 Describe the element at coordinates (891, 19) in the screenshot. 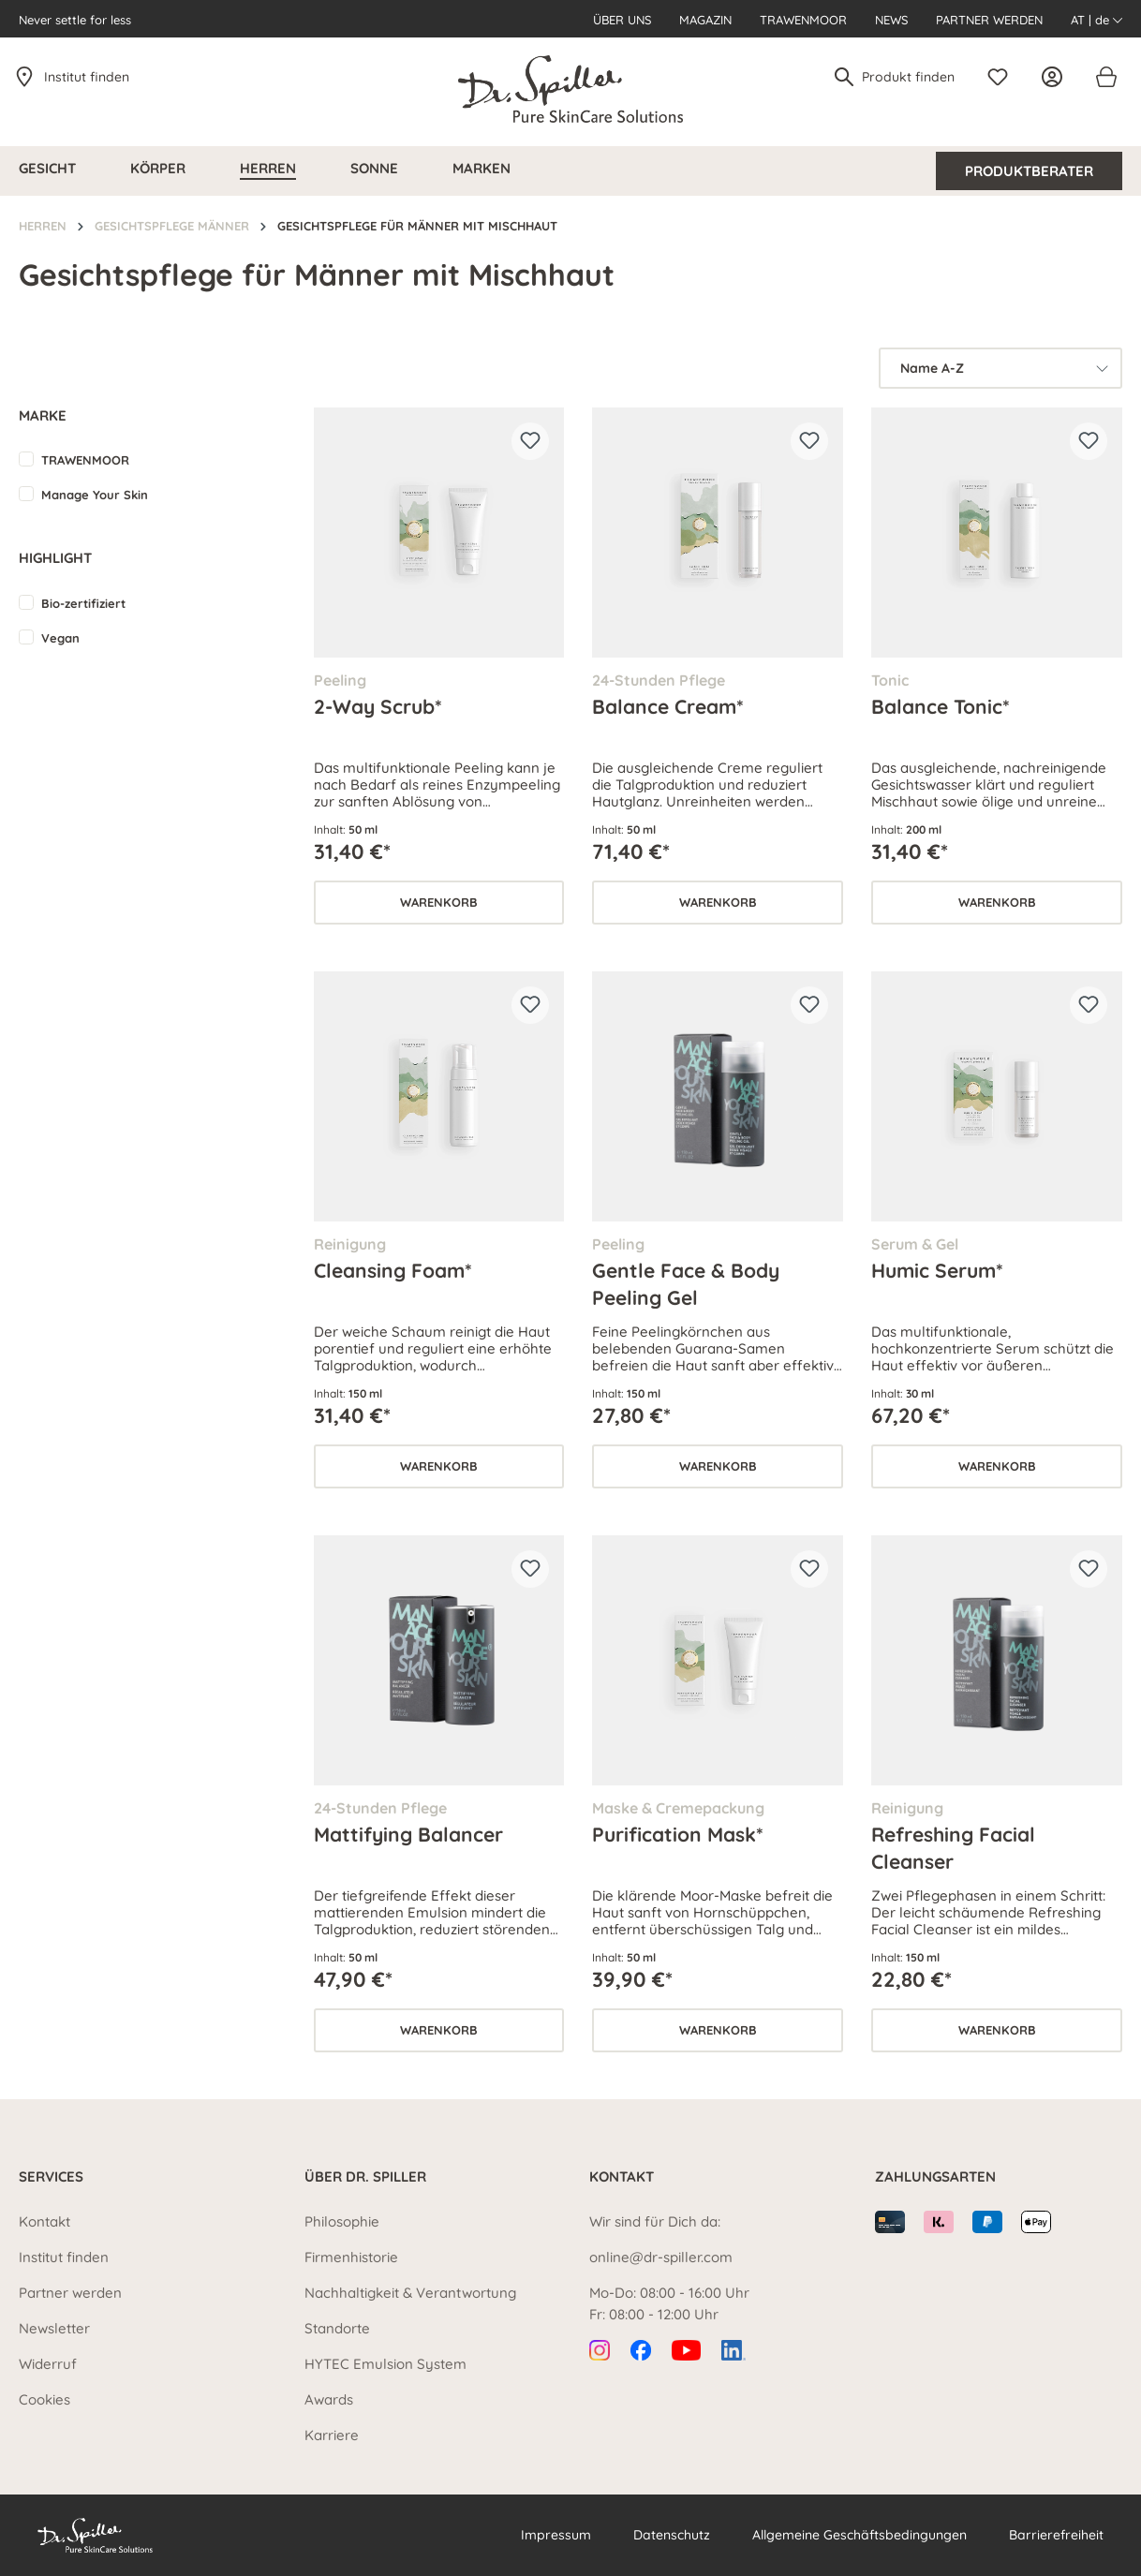

I see `News` at that location.